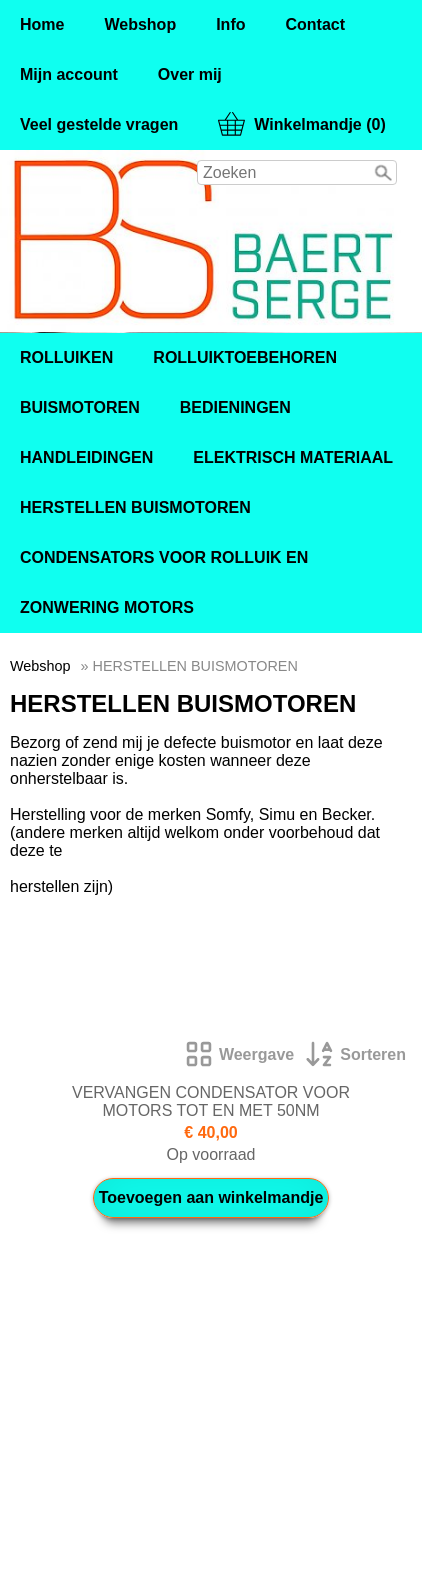 This screenshot has height=1572, width=422. I want to click on HANDLEIDINGEN, so click(86, 457).